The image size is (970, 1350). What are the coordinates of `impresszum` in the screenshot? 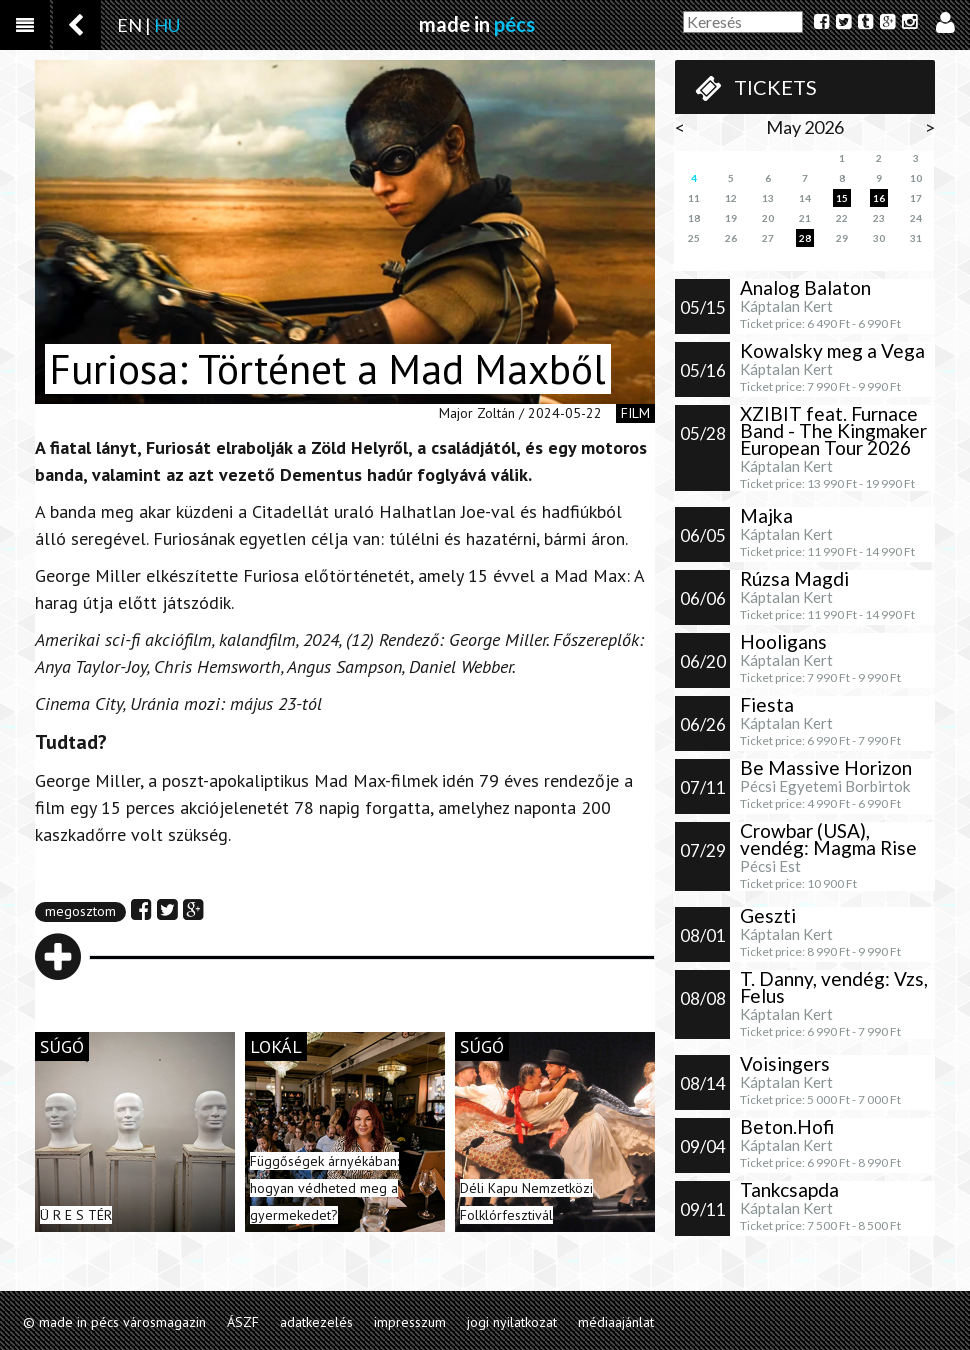 It's located at (410, 1322).